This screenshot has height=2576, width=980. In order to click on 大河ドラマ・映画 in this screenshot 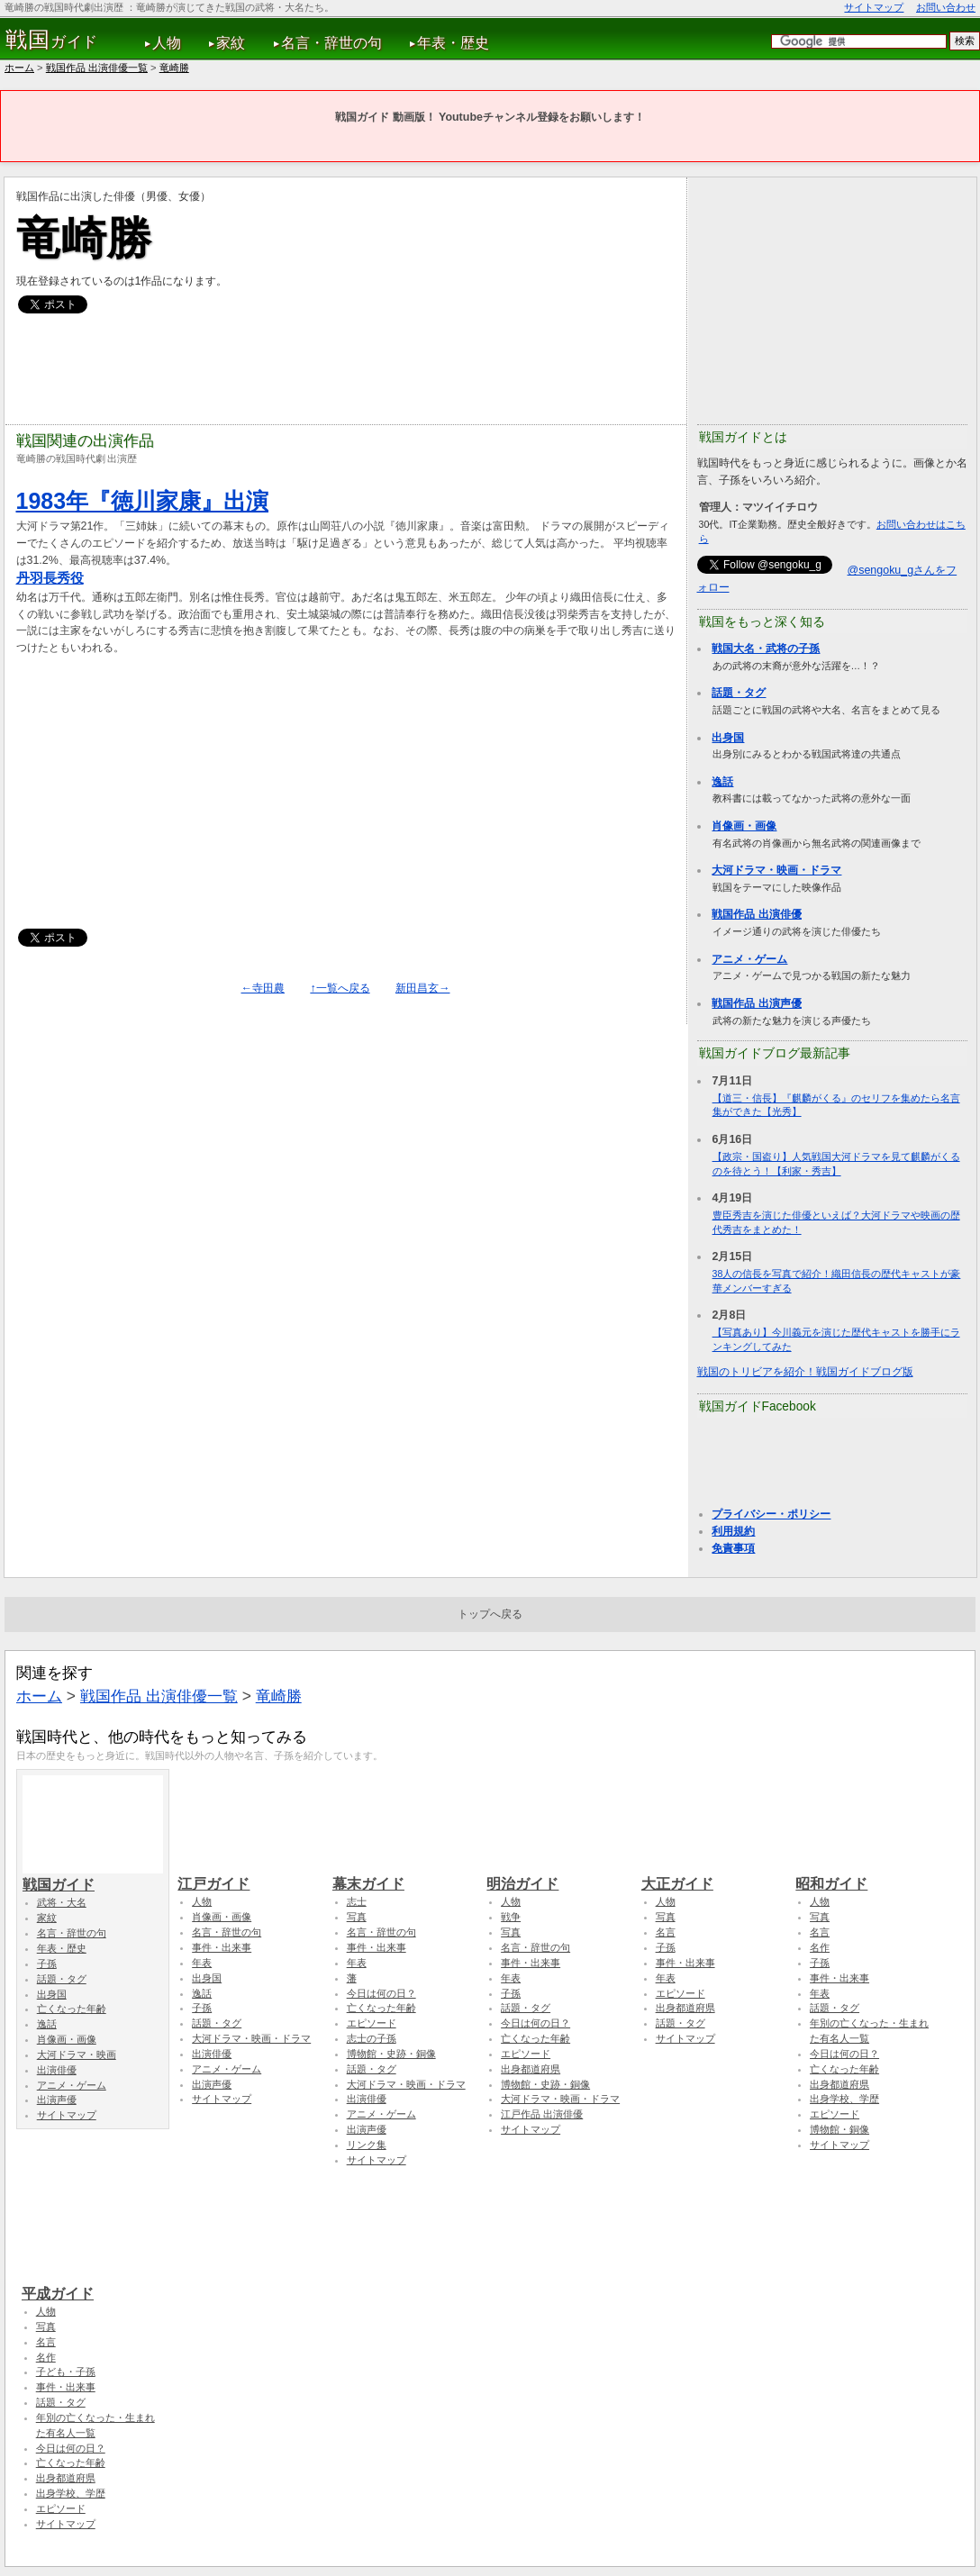, I will do `click(76, 2054)`.